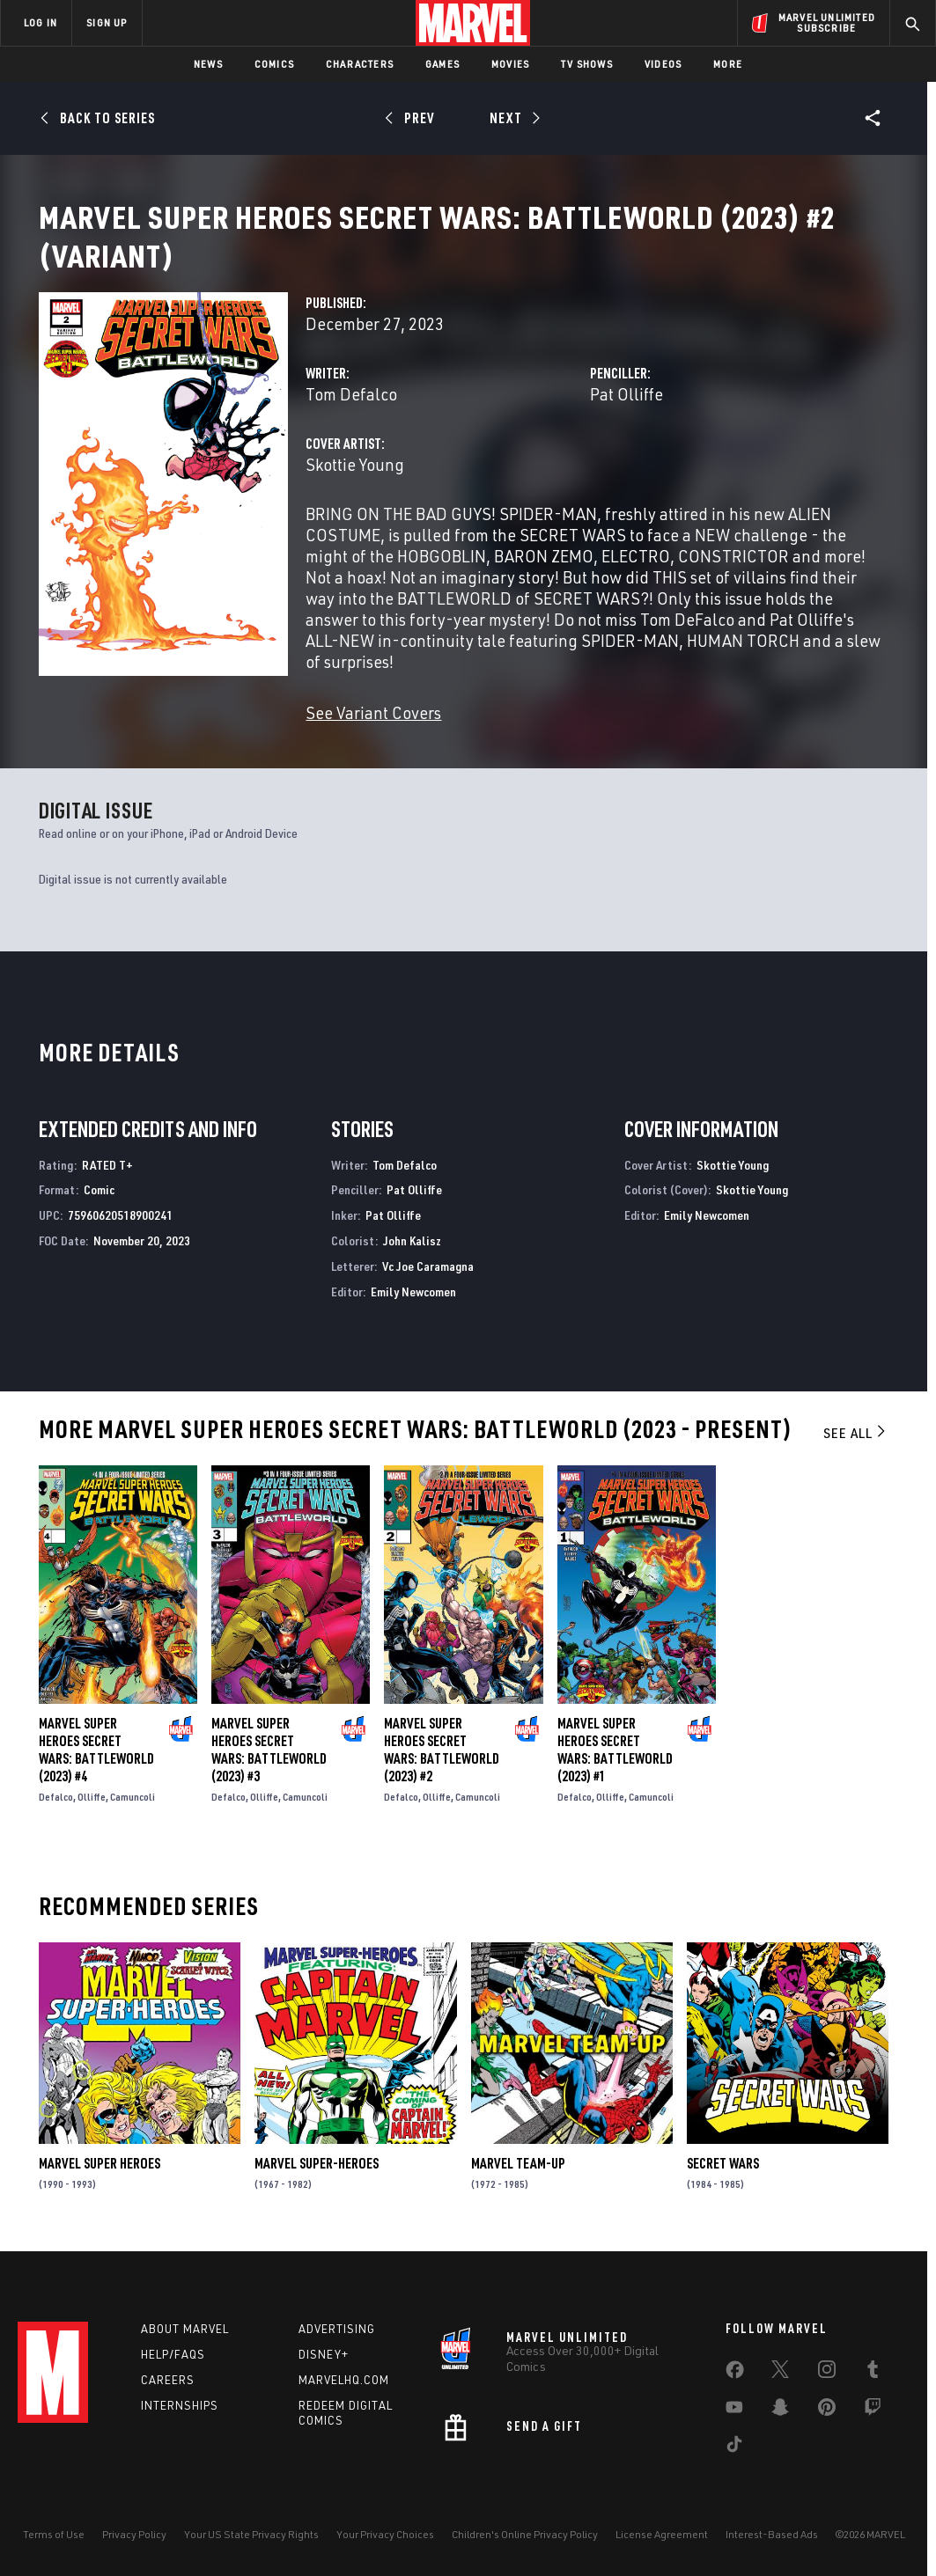  What do you see at coordinates (780, 2389) in the screenshot?
I see `[share on Twitter]` at bounding box center [780, 2389].